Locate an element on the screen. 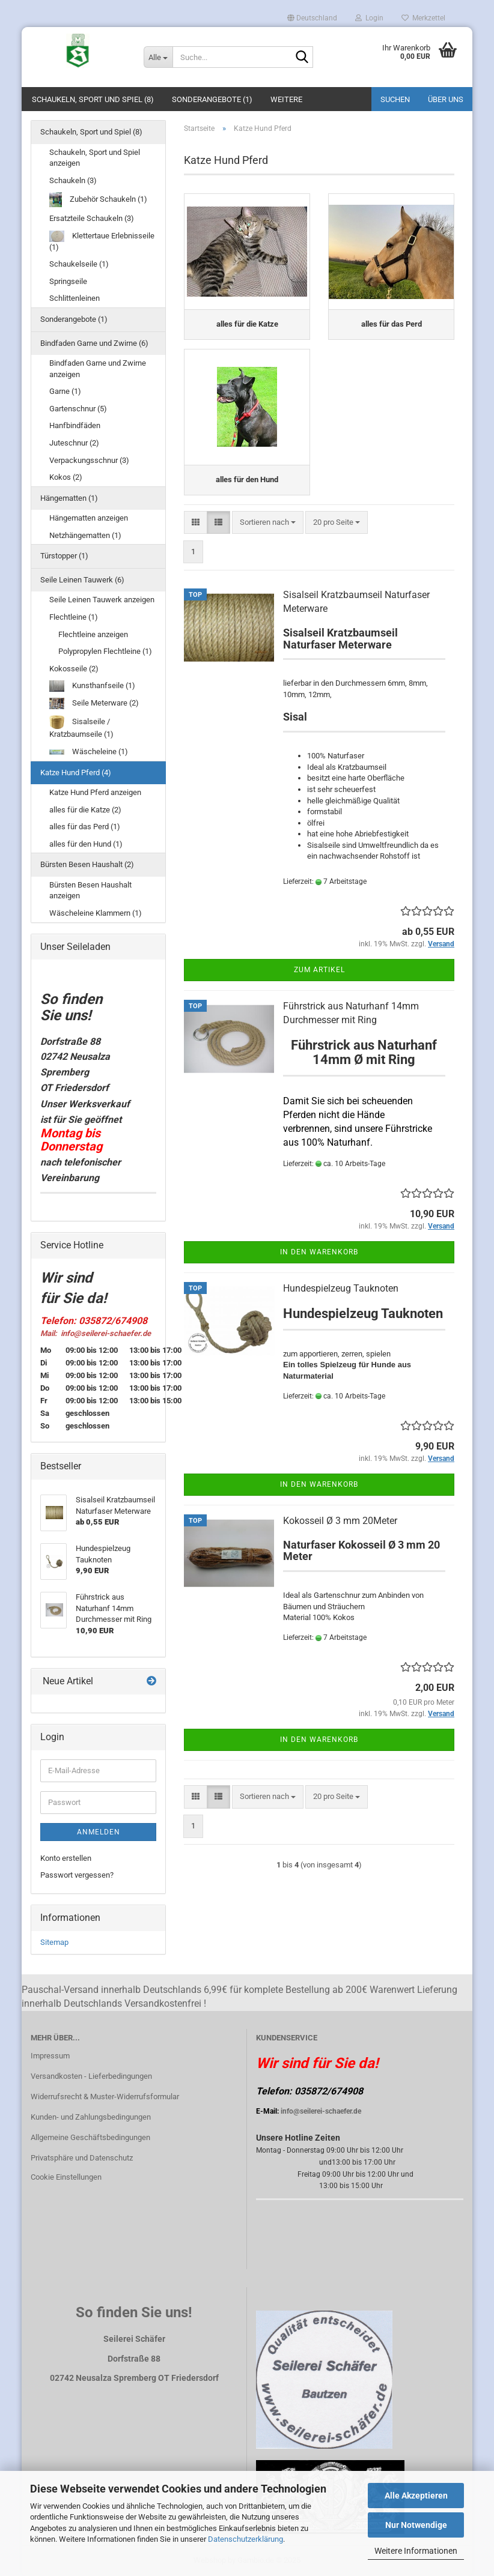  Kunden- und Zahlungsbedingungen is located at coordinates (91, 2116).